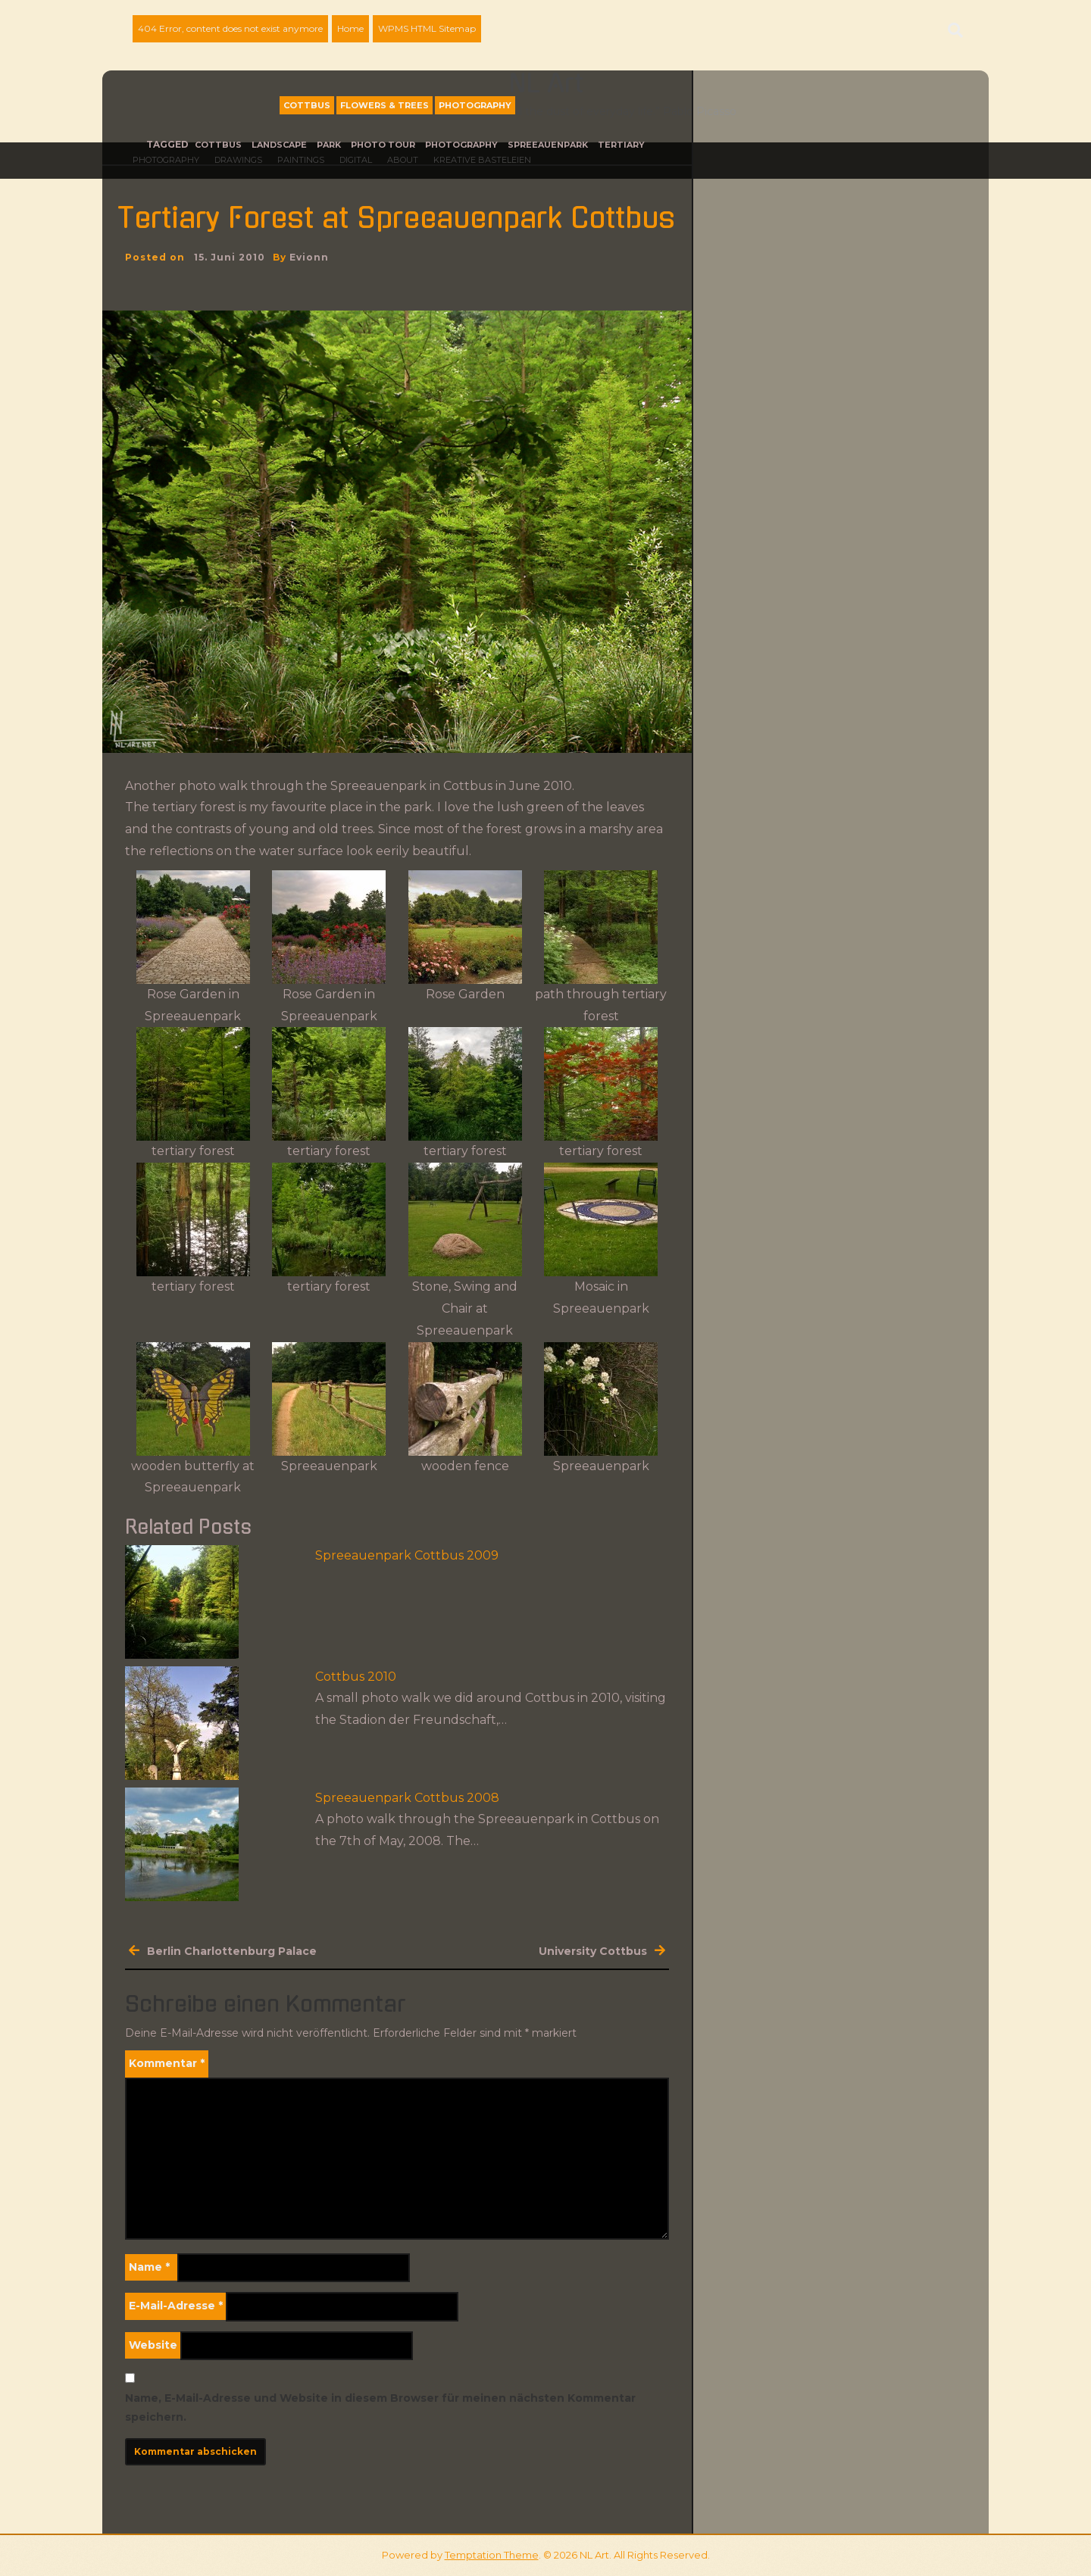 The width and height of the screenshot is (1091, 2576). I want to click on photography, so click(461, 144).